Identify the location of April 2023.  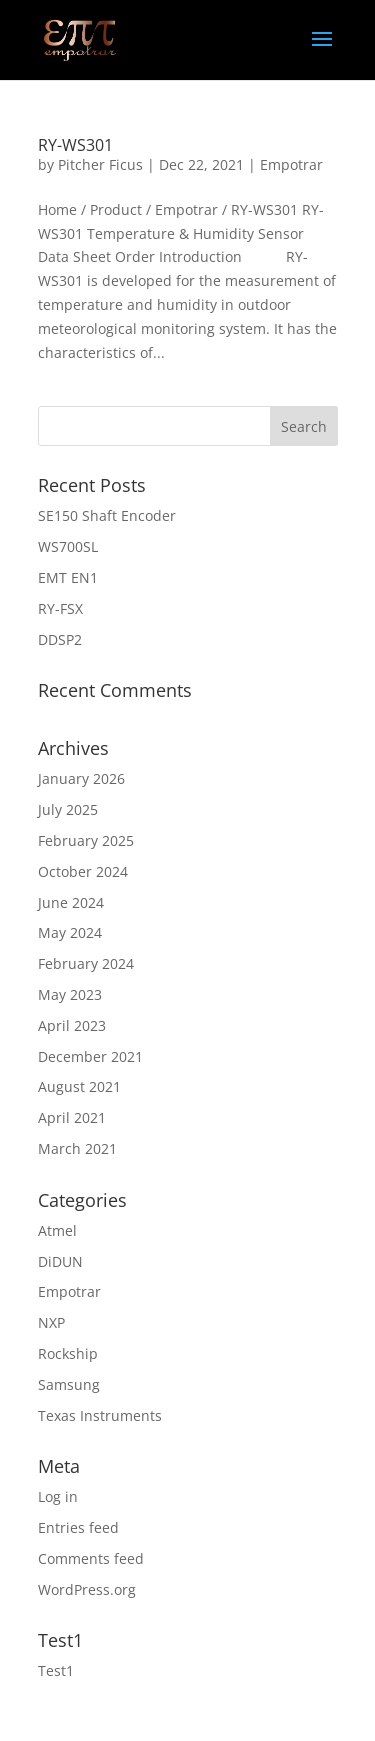
(72, 1025).